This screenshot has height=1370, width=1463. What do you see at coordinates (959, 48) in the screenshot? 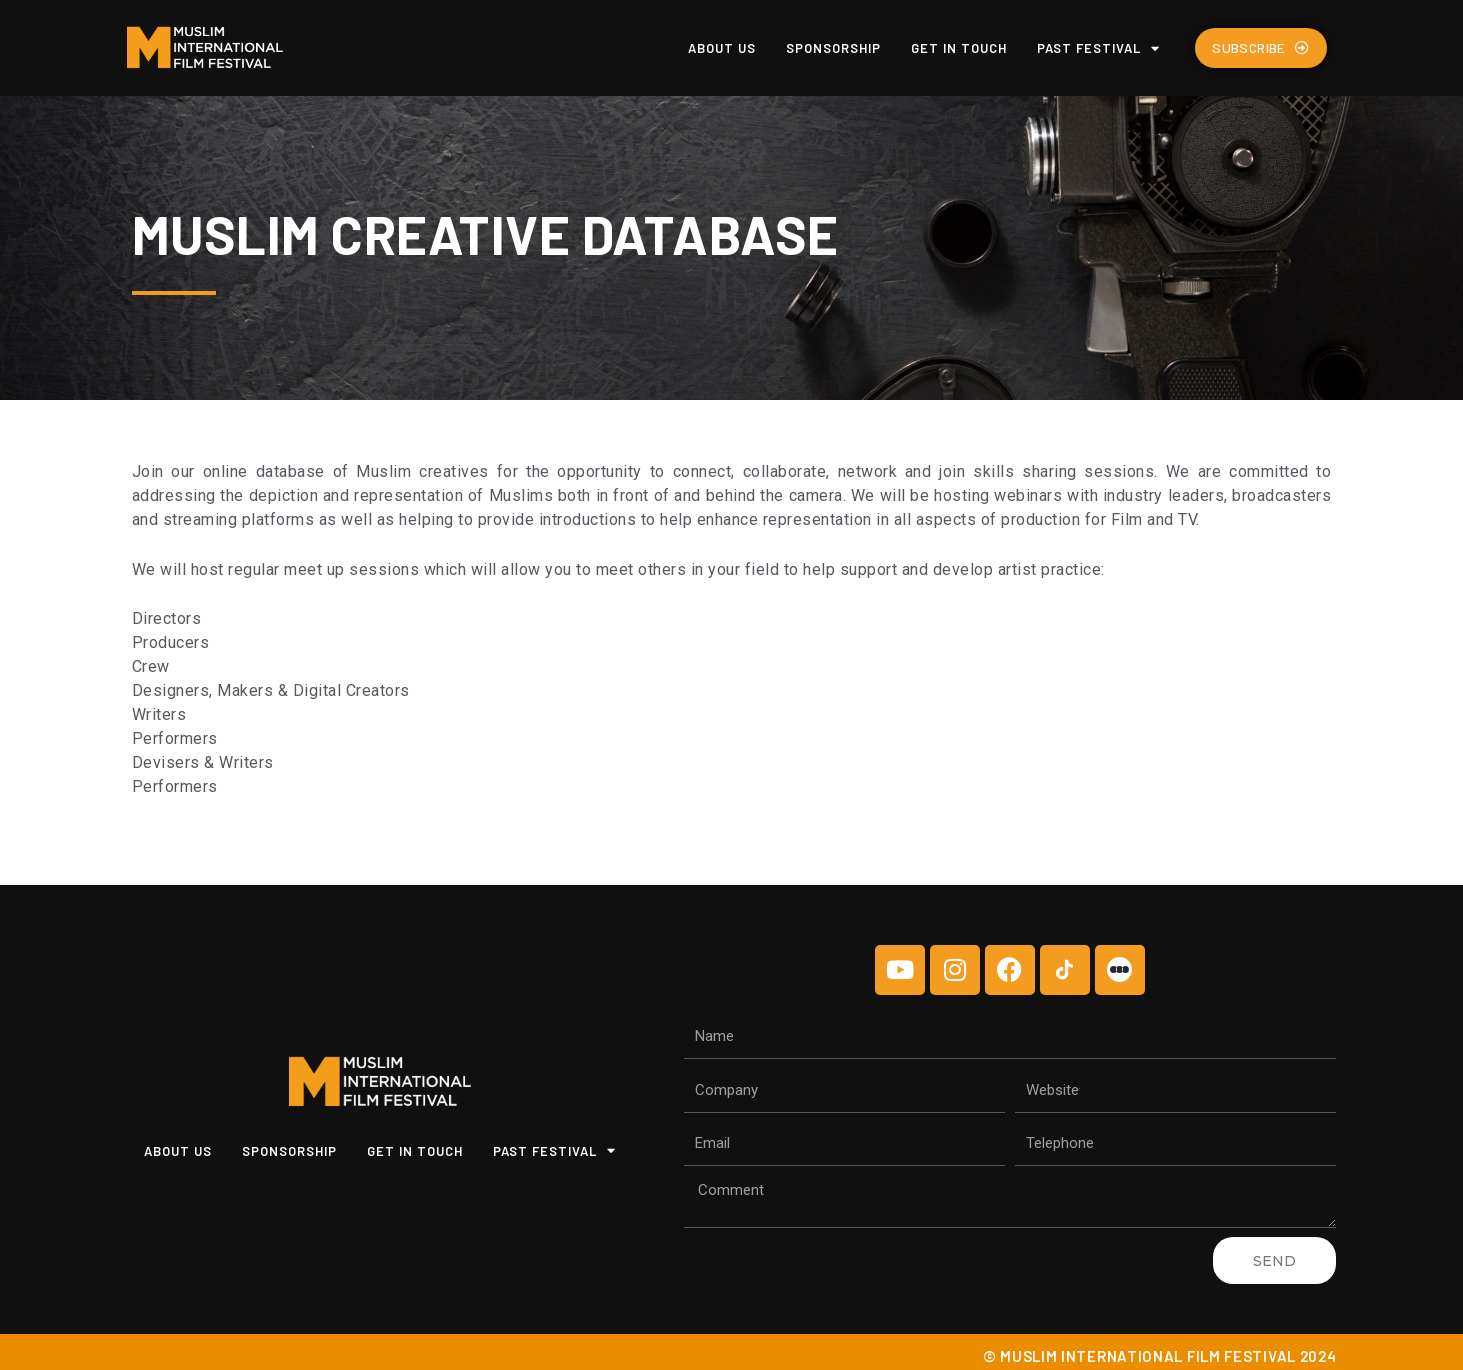
I see `Get In Touch` at bounding box center [959, 48].